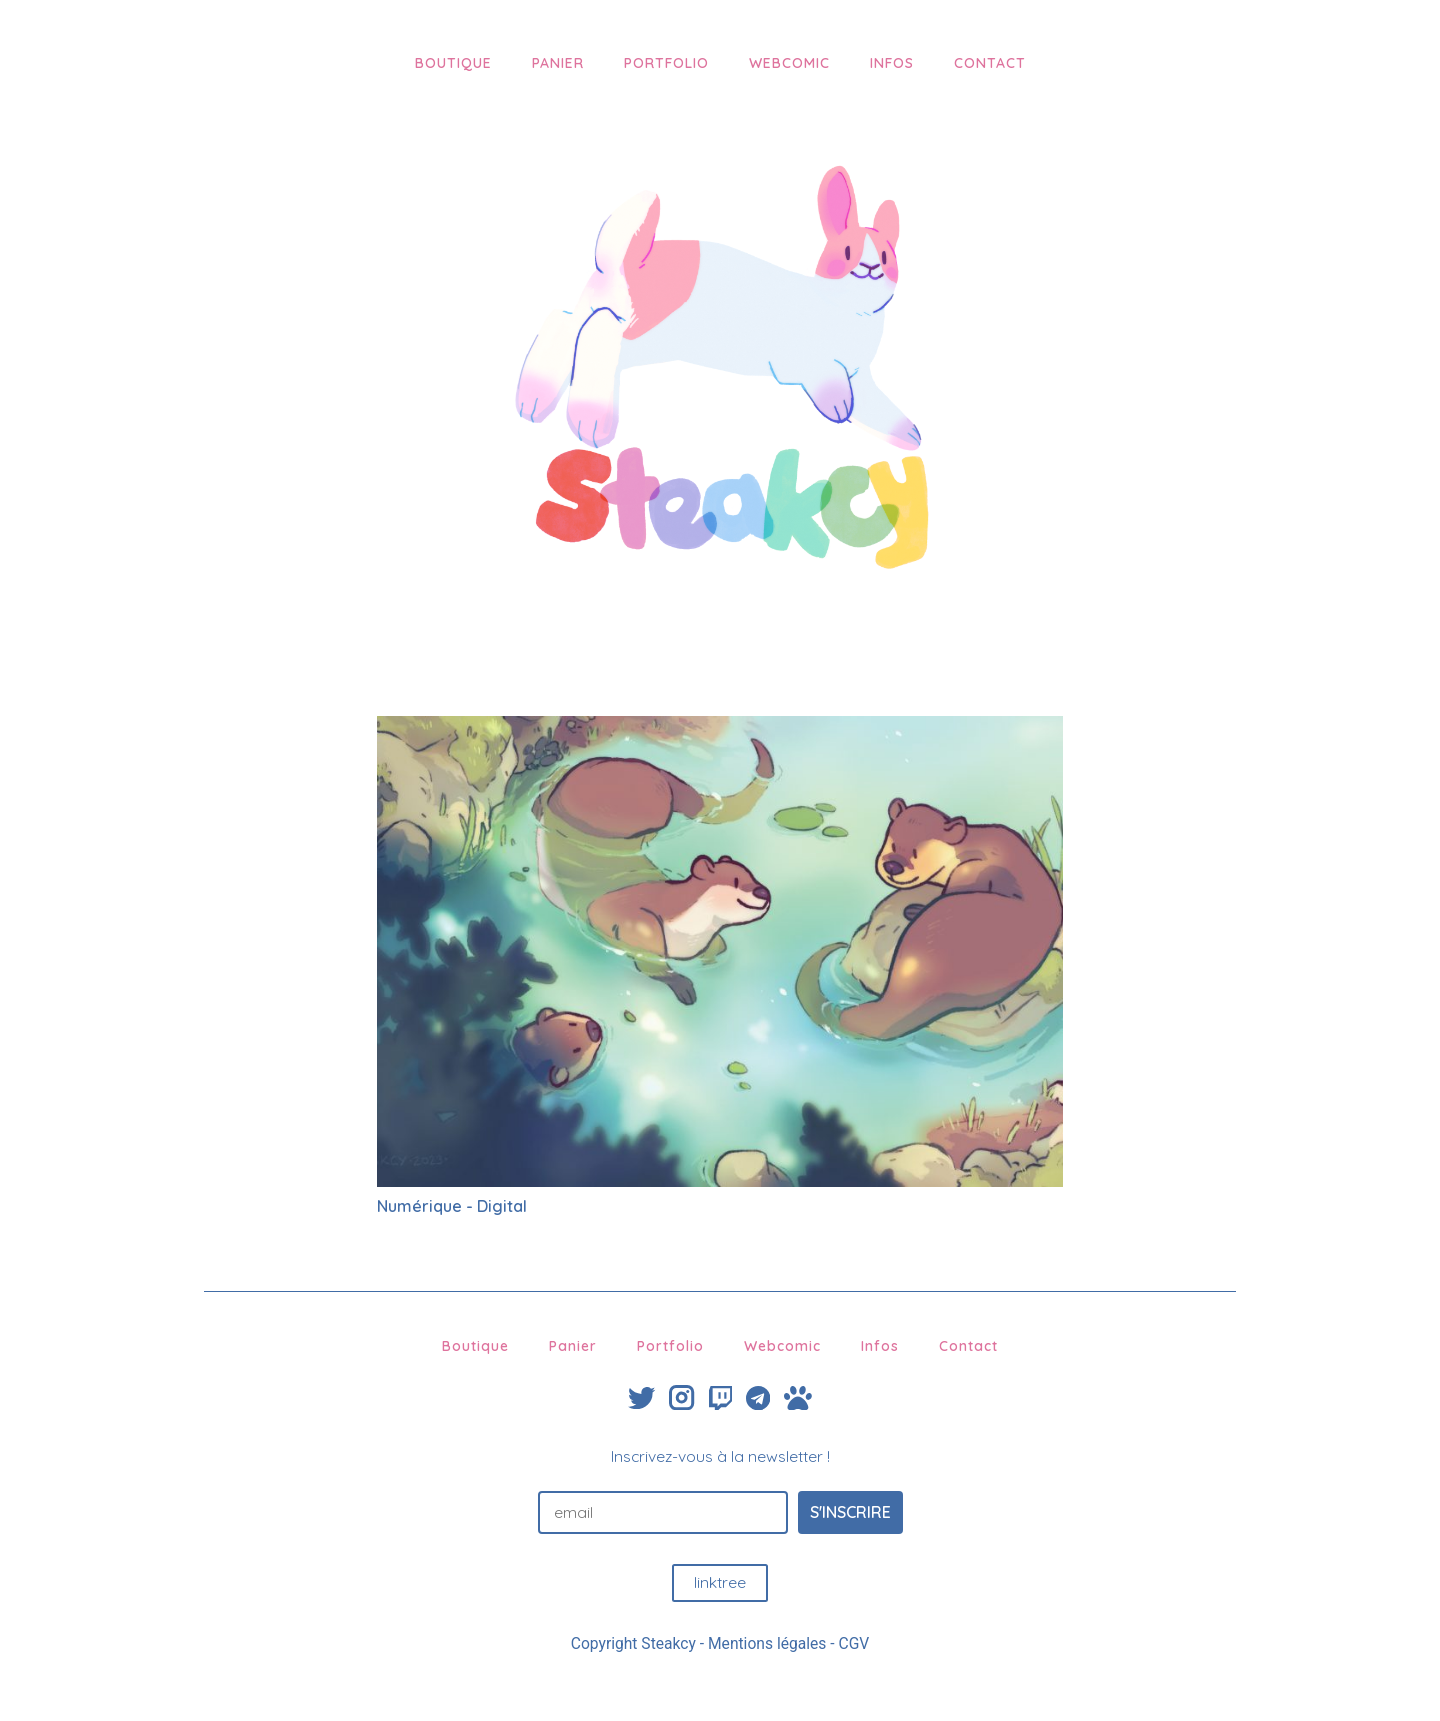 The width and height of the screenshot is (1440, 1721). What do you see at coordinates (789, 63) in the screenshot?
I see `Webcomic` at bounding box center [789, 63].